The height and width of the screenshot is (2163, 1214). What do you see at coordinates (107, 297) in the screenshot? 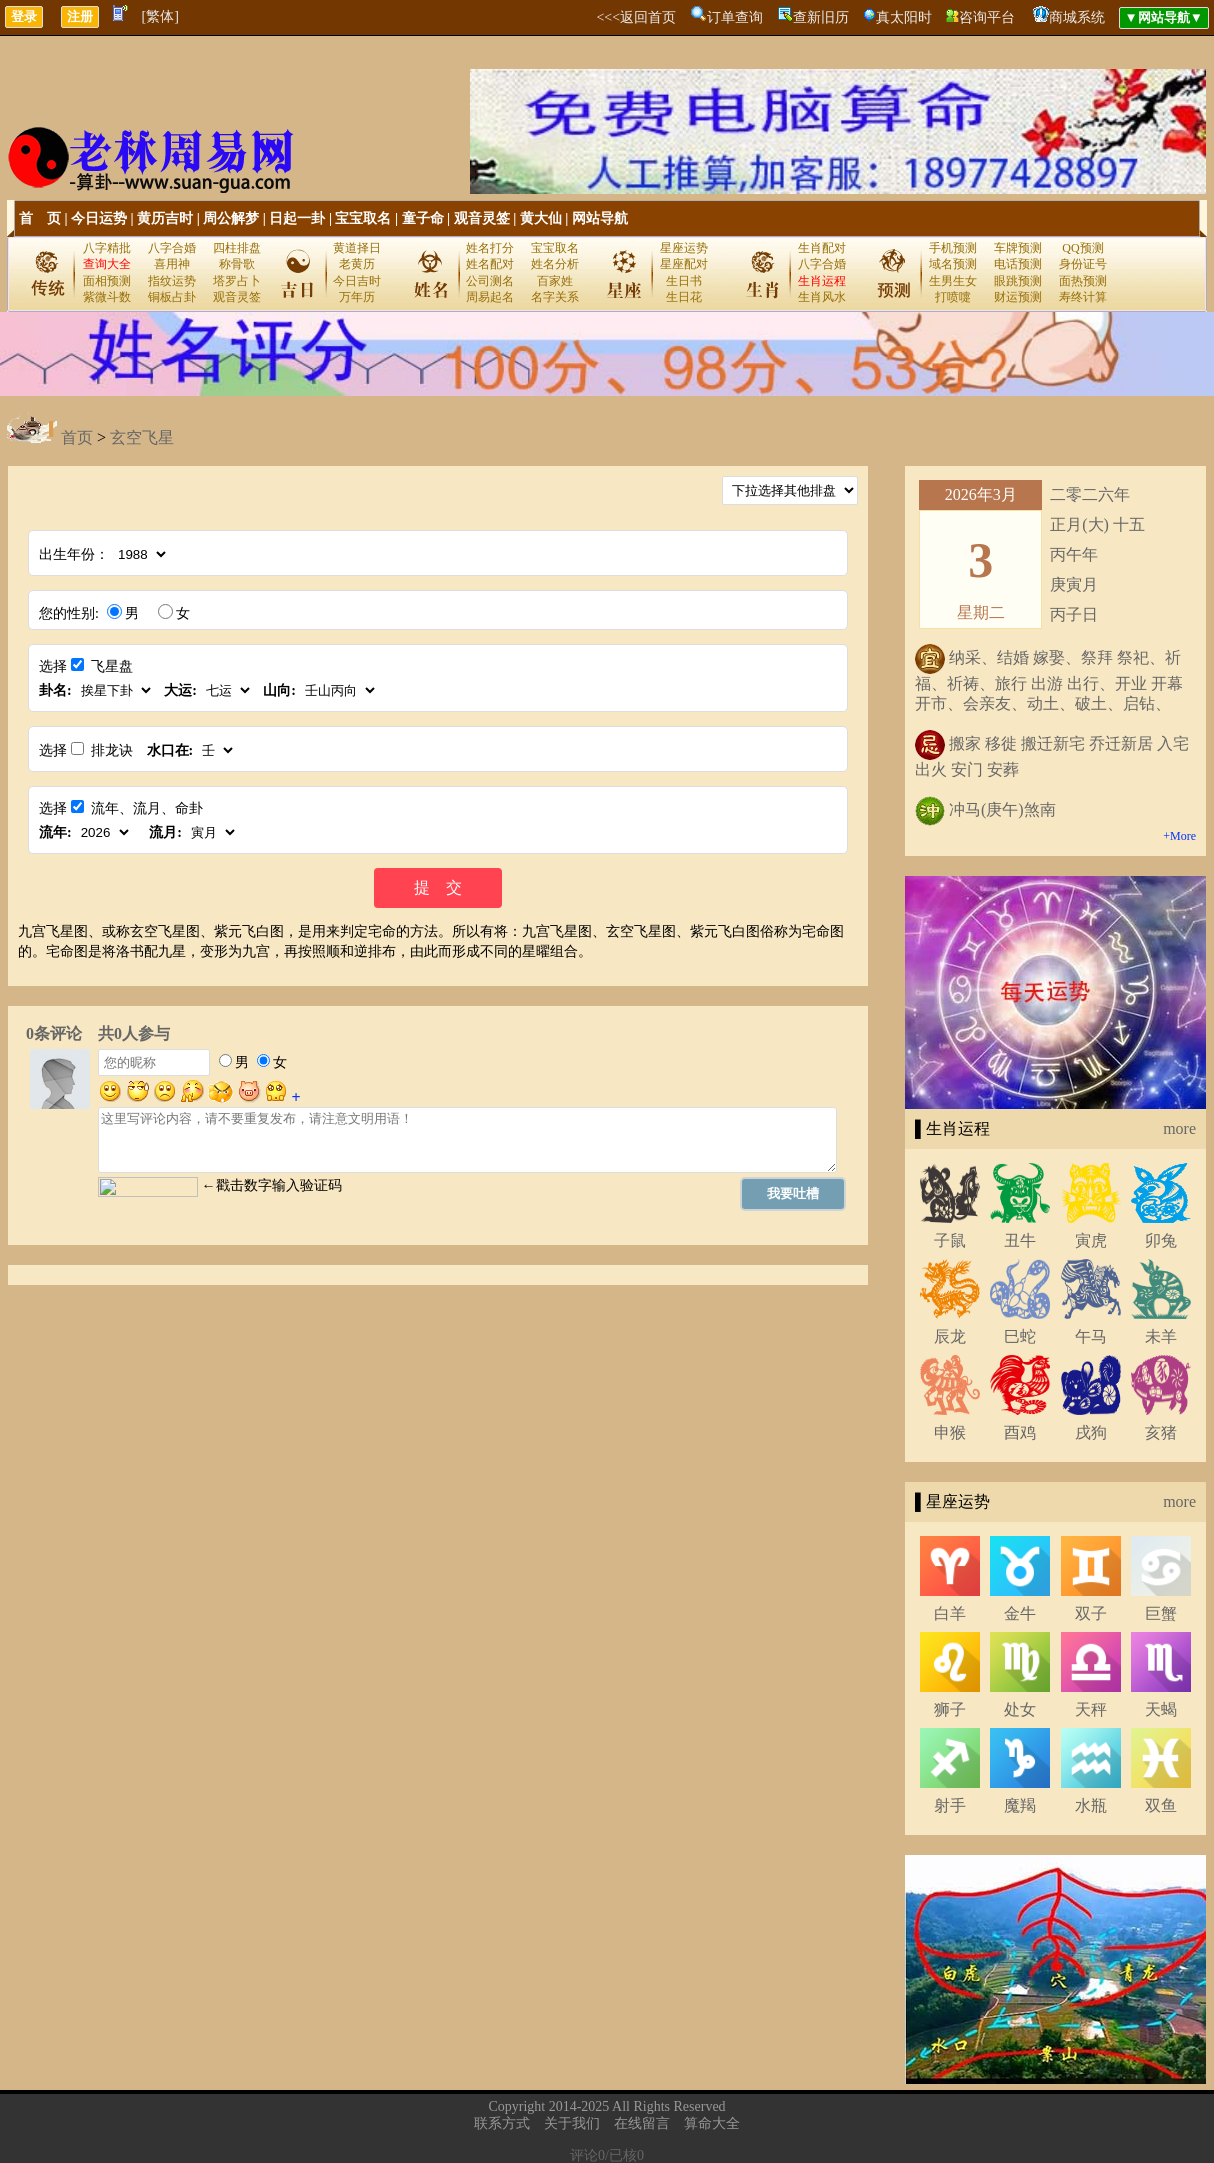
I see `紫微斗数` at bounding box center [107, 297].